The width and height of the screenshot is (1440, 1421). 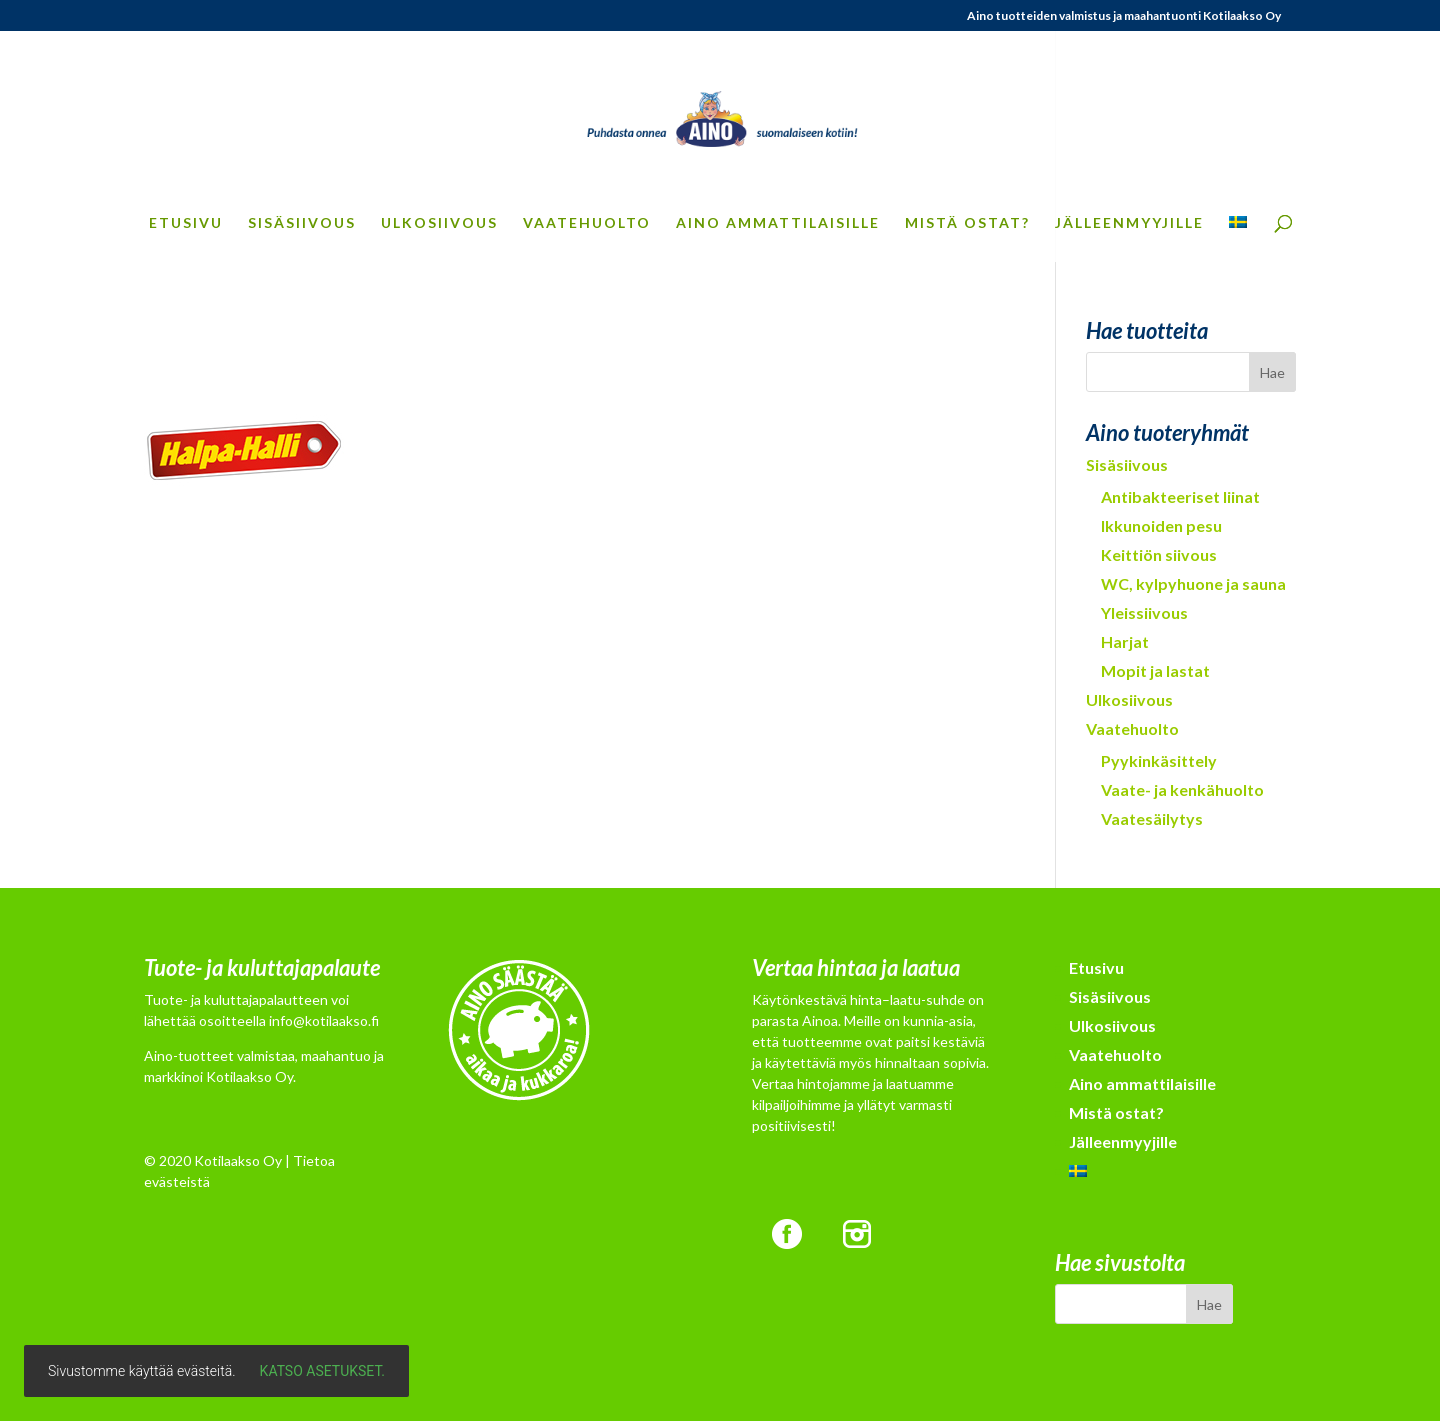 What do you see at coordinates (1193, 583) in the screenshot?
I see `WC, kylpyhuone ja sauna` at bounding box center [1193, 583].